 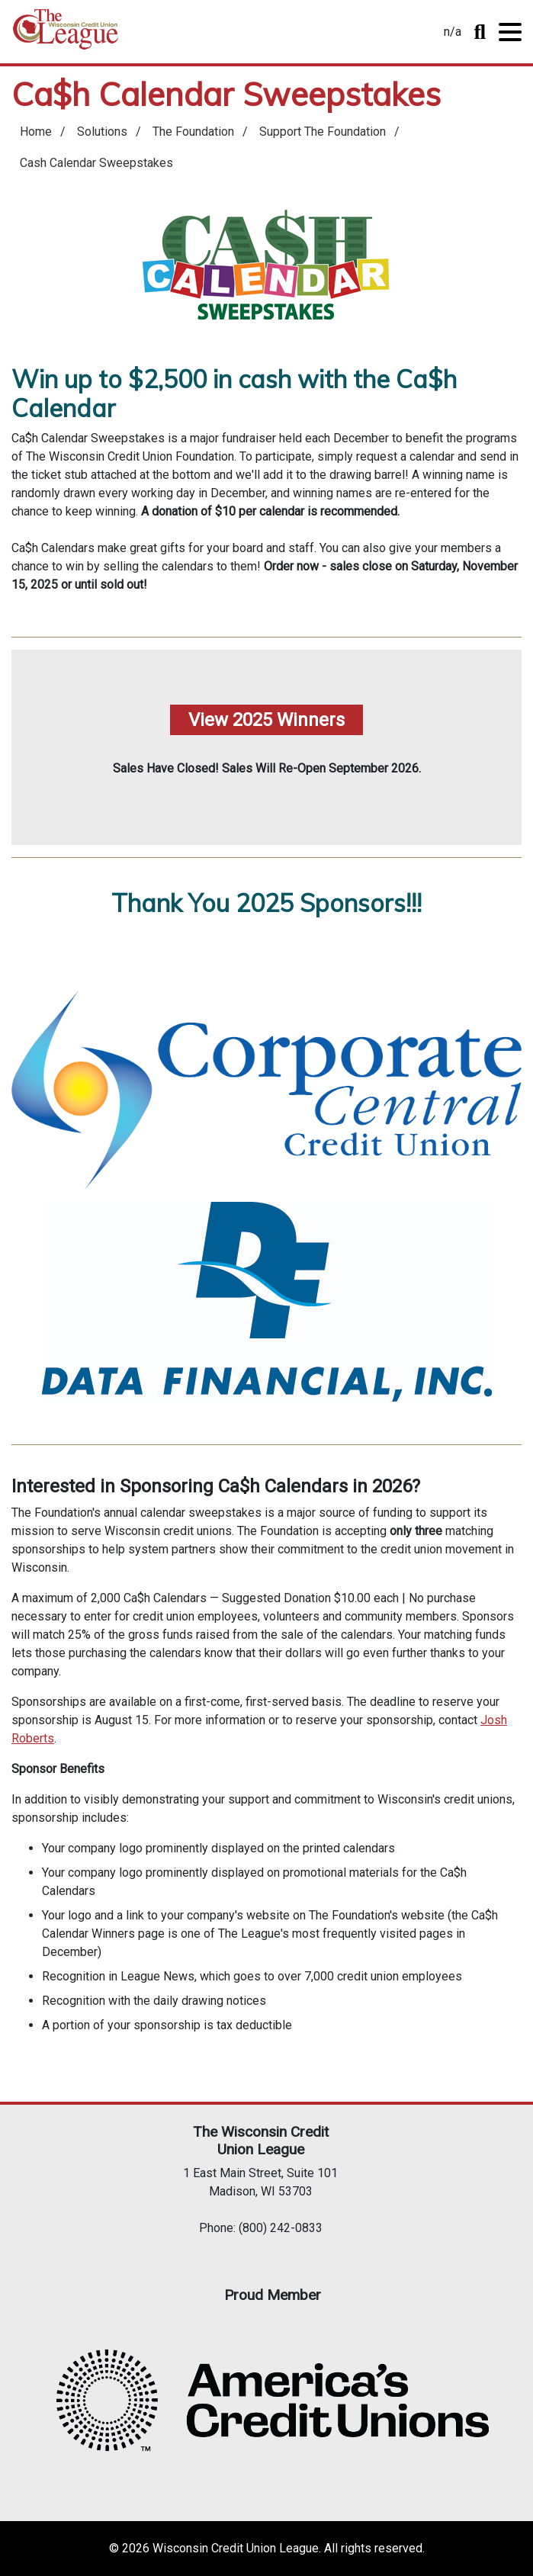 I want to click on Home, so click(x=65, y=34).